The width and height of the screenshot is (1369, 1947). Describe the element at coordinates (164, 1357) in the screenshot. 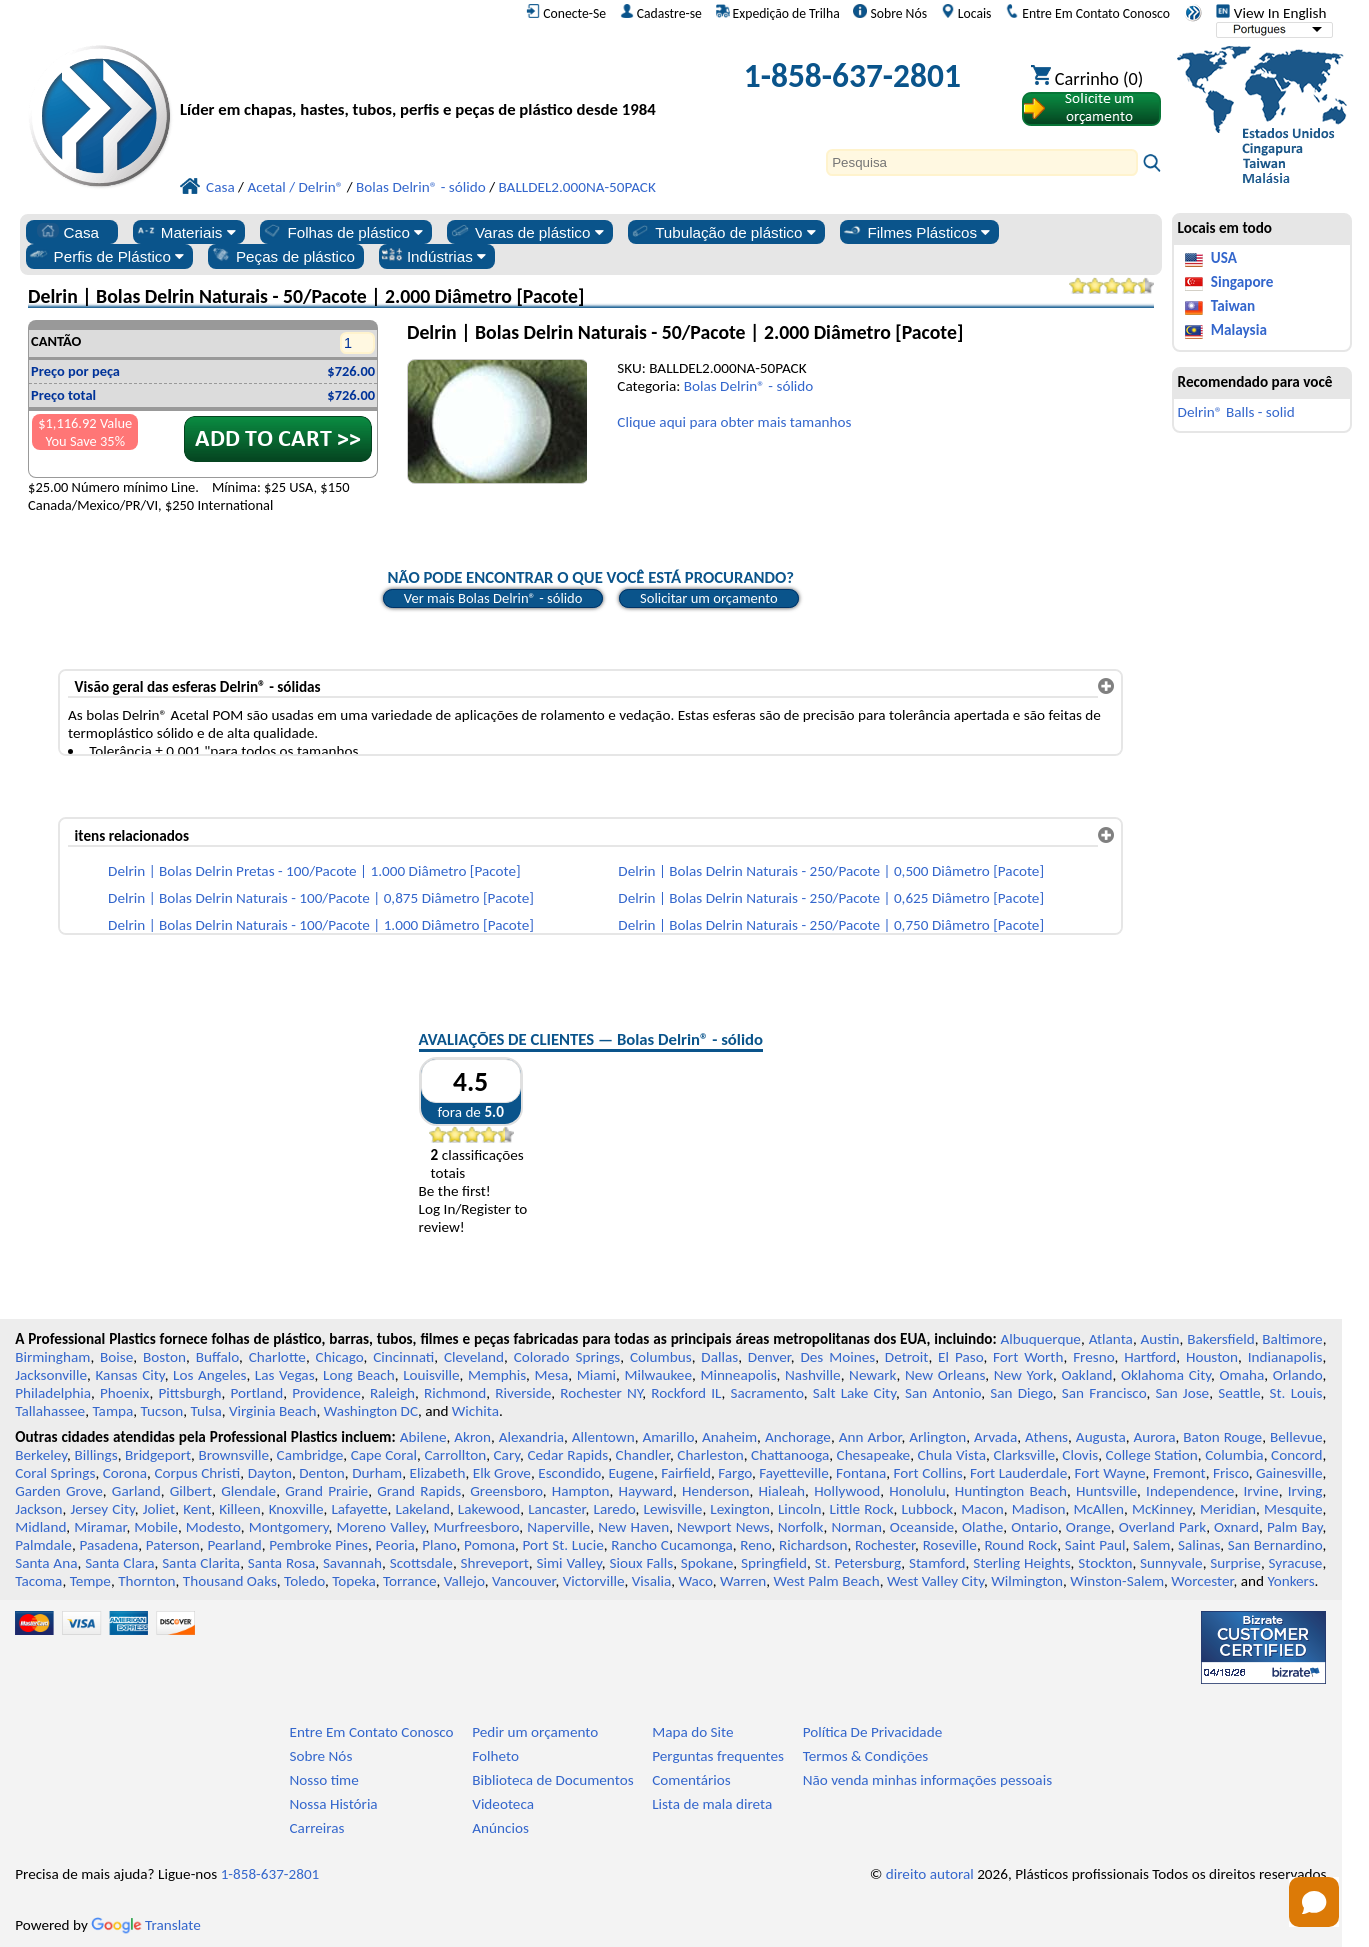

I see `Boston` at that location.